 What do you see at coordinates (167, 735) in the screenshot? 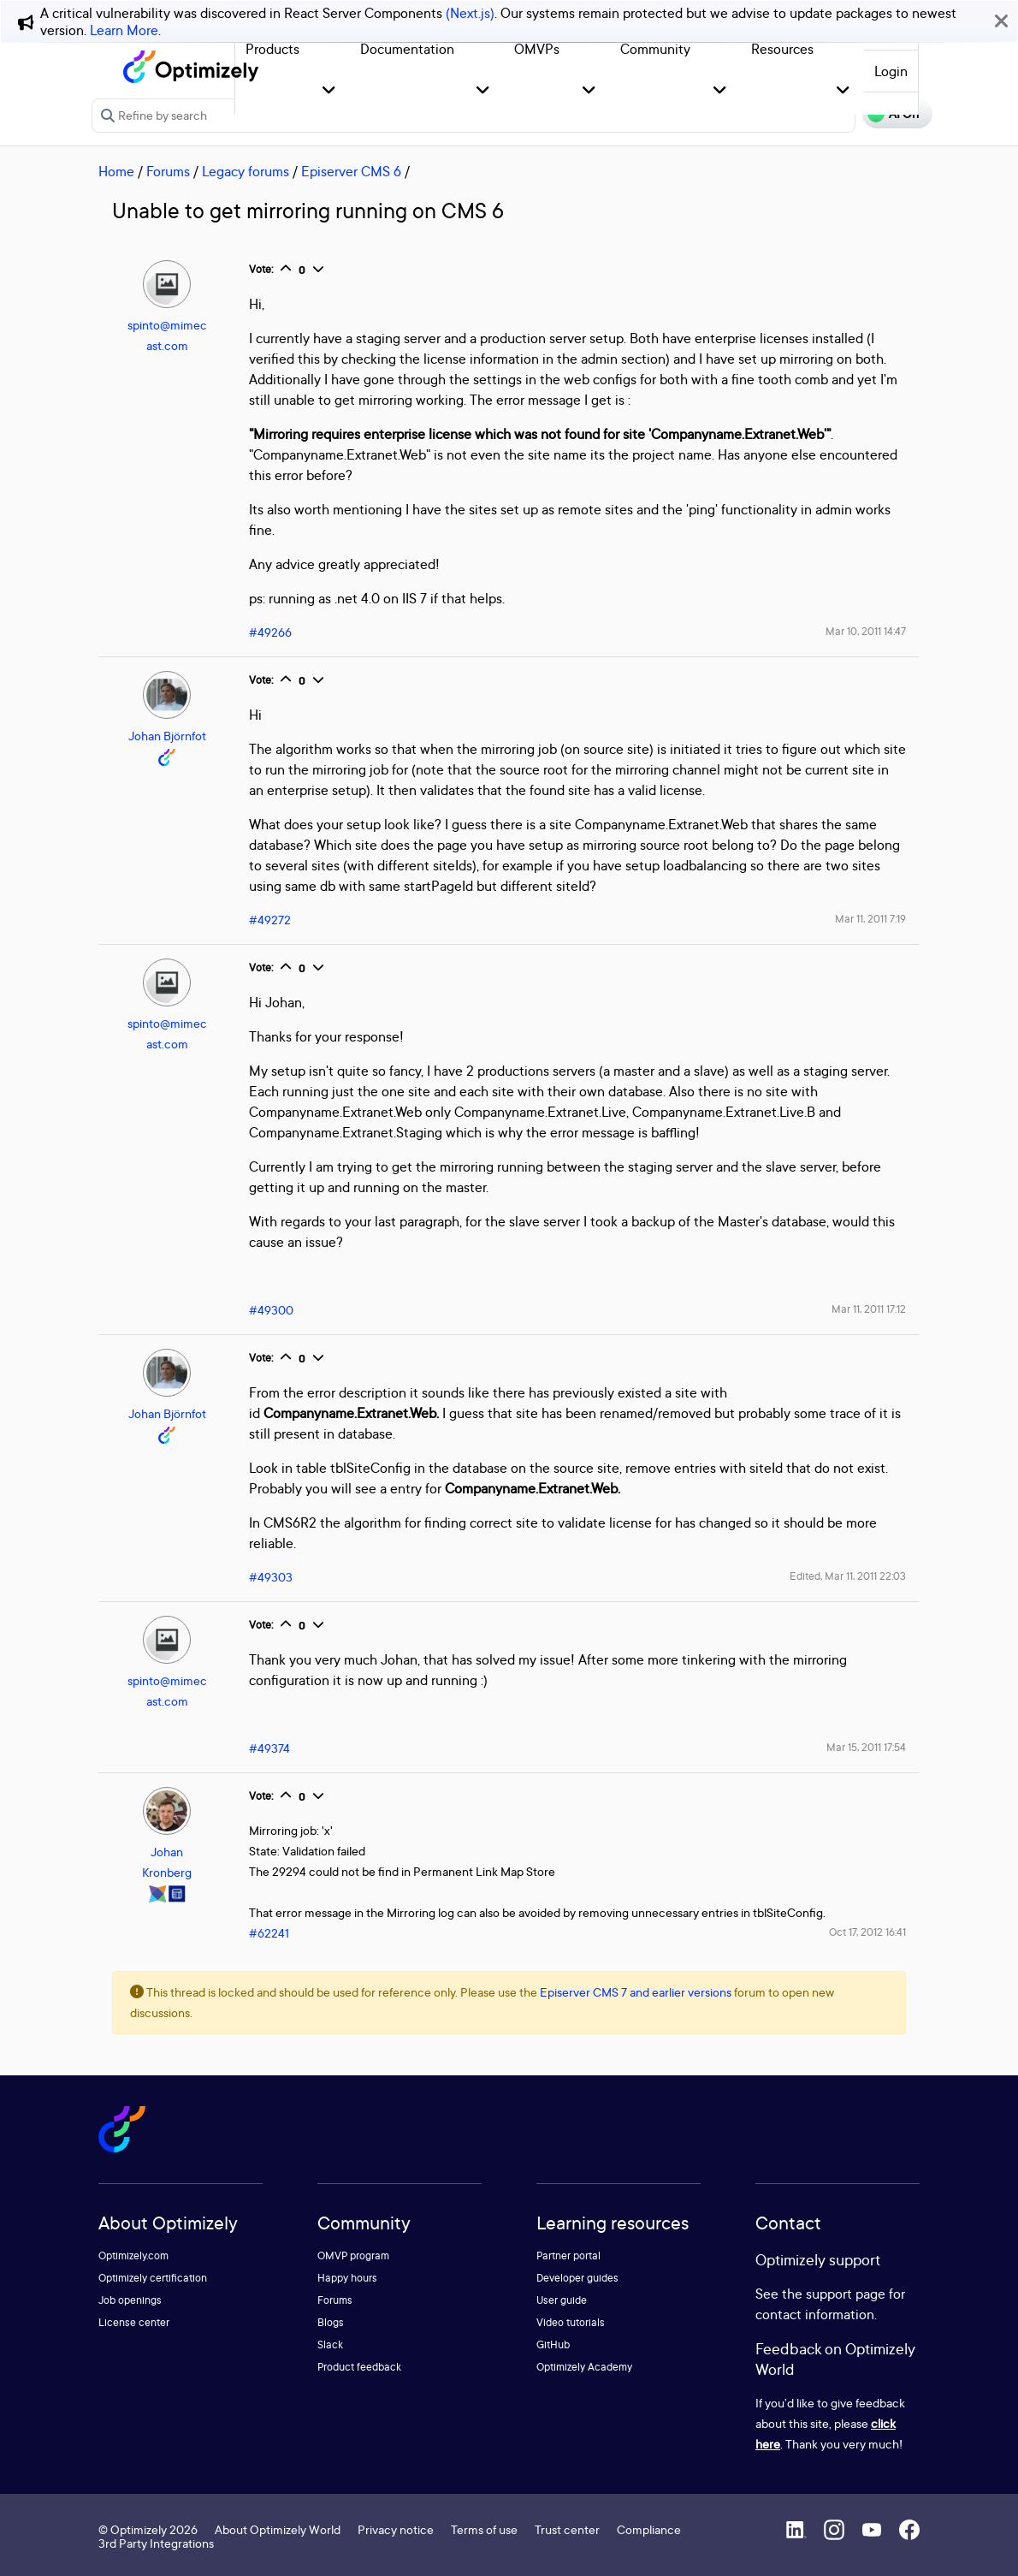
I see `Johan Björnfot` at bounding box center [167, 735].